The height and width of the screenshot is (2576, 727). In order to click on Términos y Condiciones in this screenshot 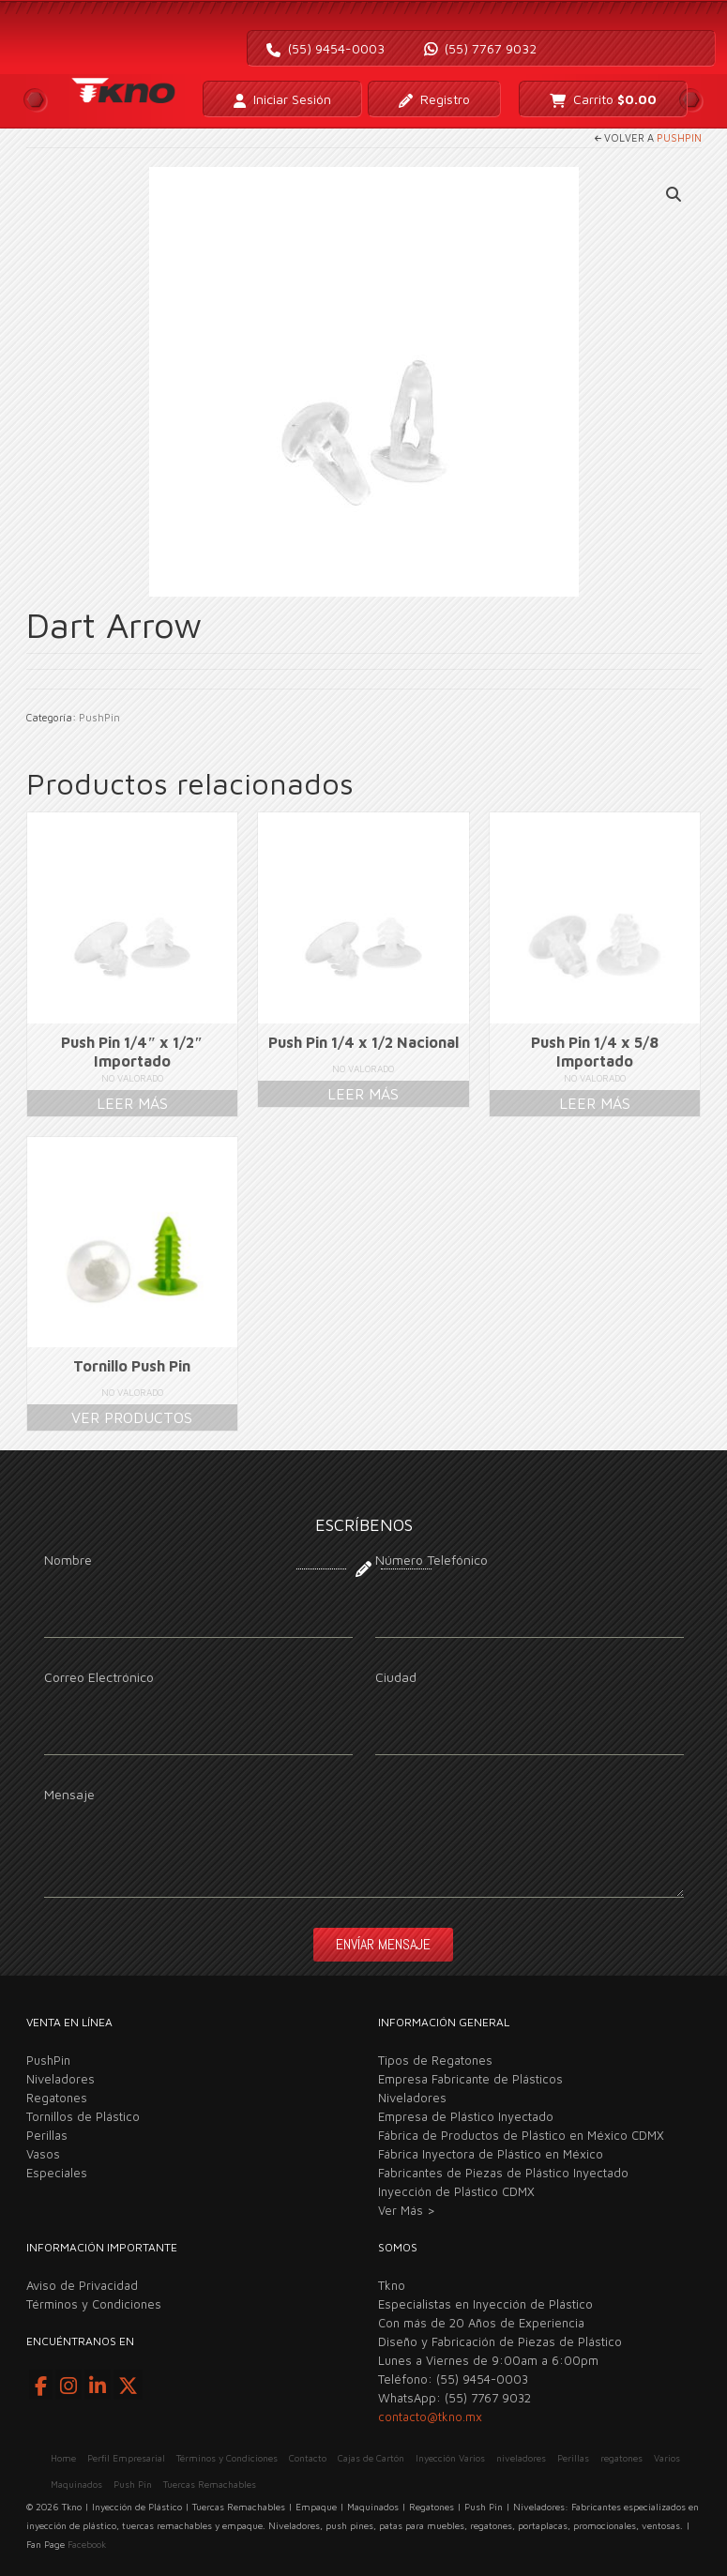, I will do `click(93, 2303)`.